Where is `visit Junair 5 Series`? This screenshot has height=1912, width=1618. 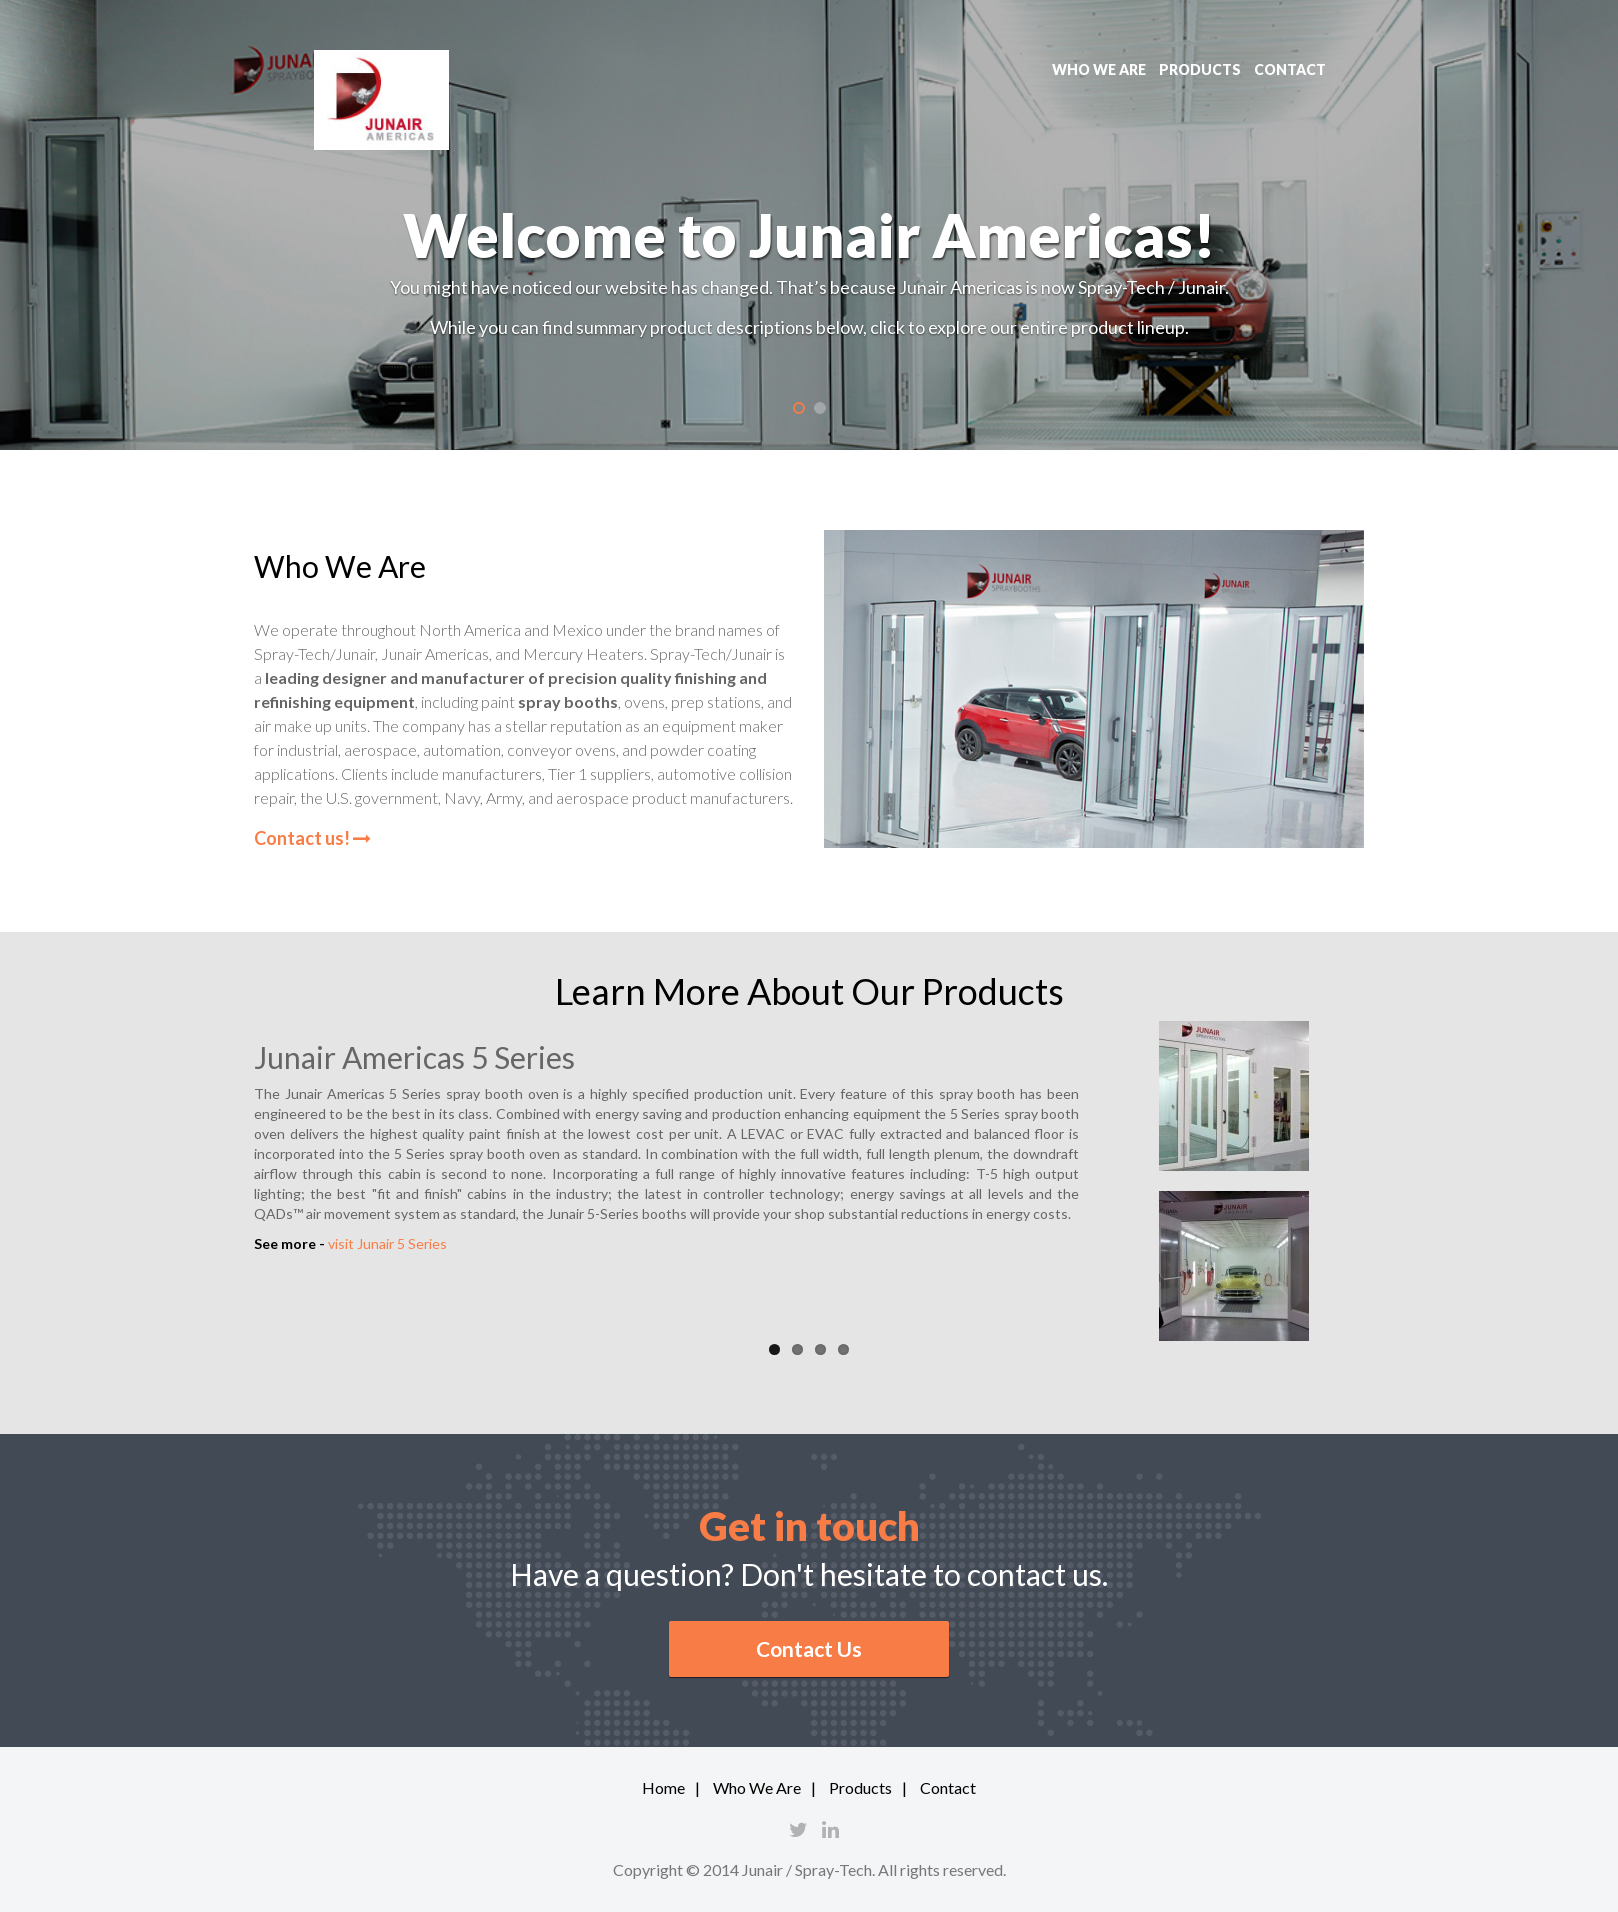
visit Junair 5 Series is located at coordinates (387, 1243).